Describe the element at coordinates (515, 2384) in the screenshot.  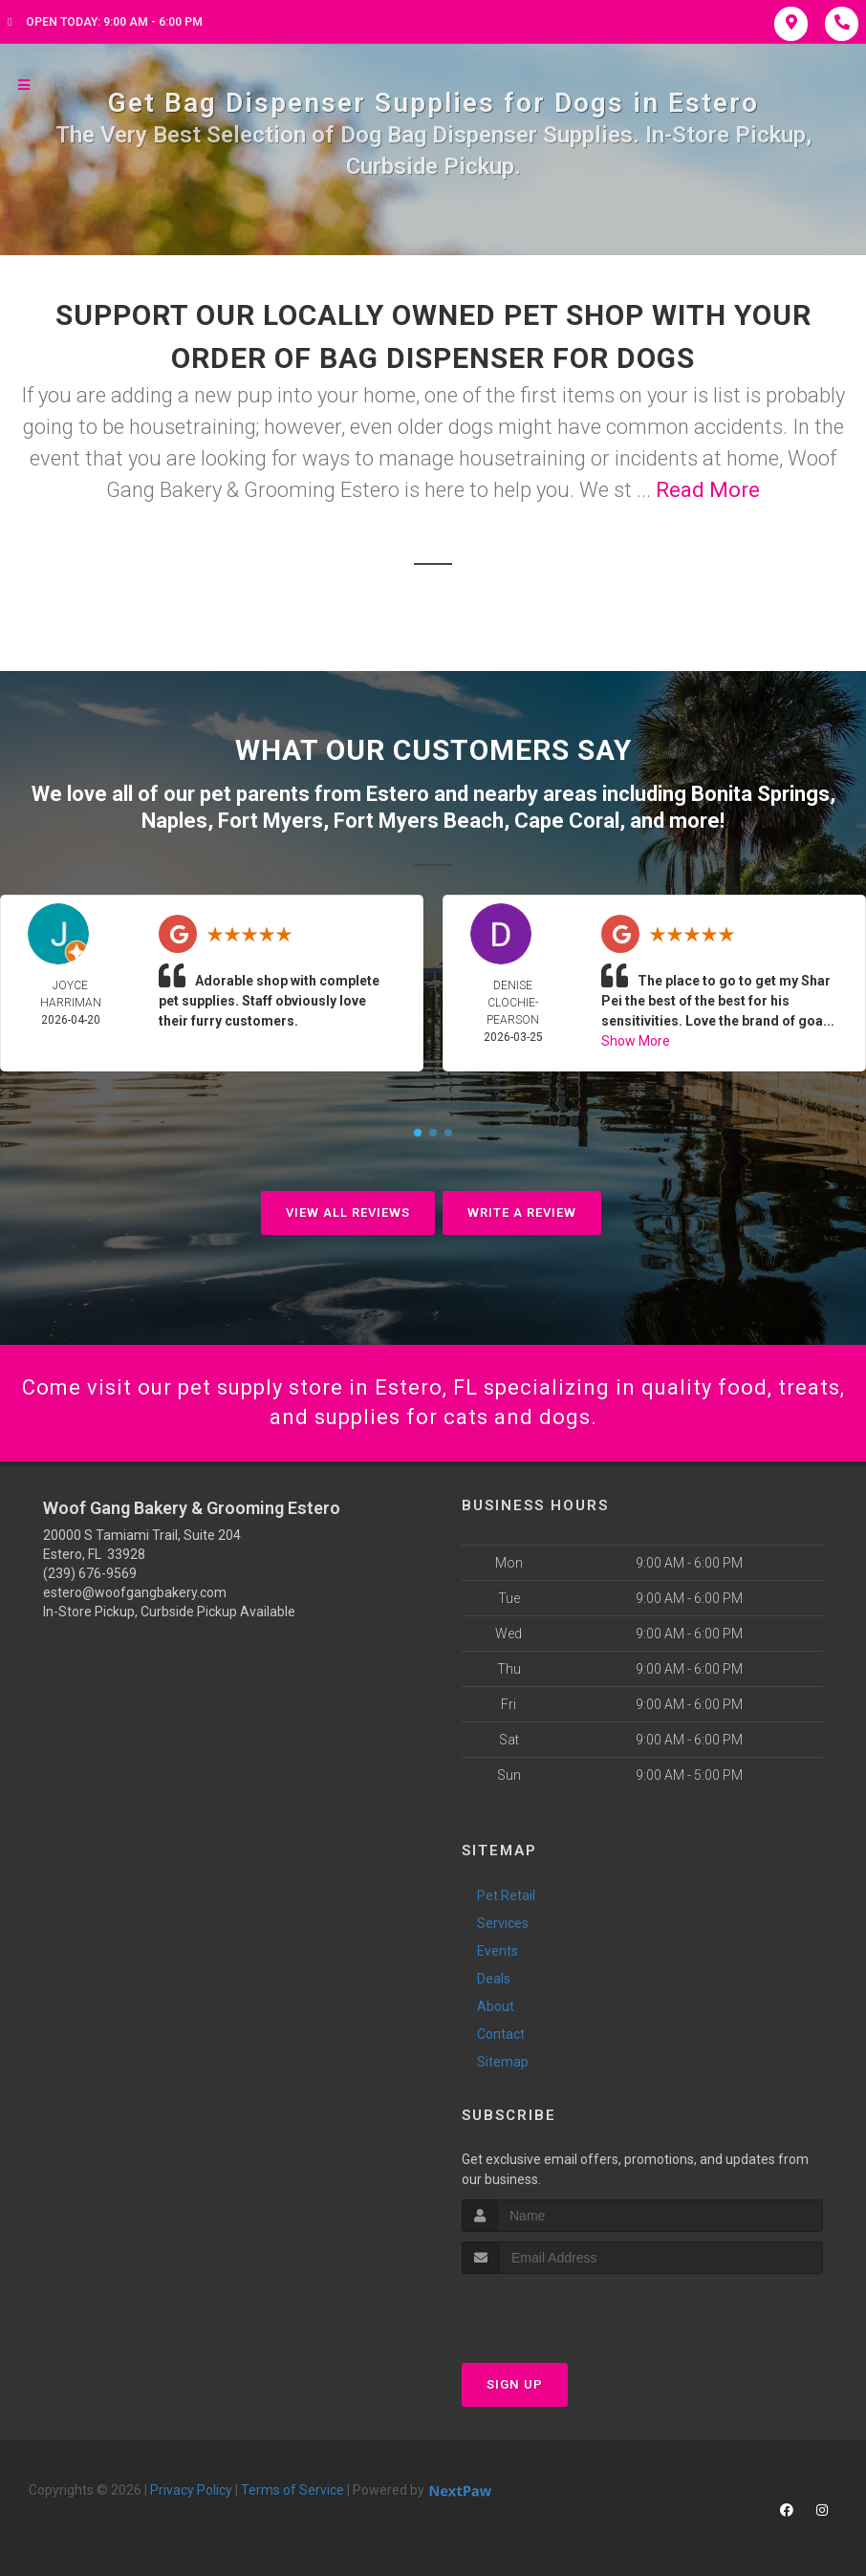
I see `Sign Up` at that location.